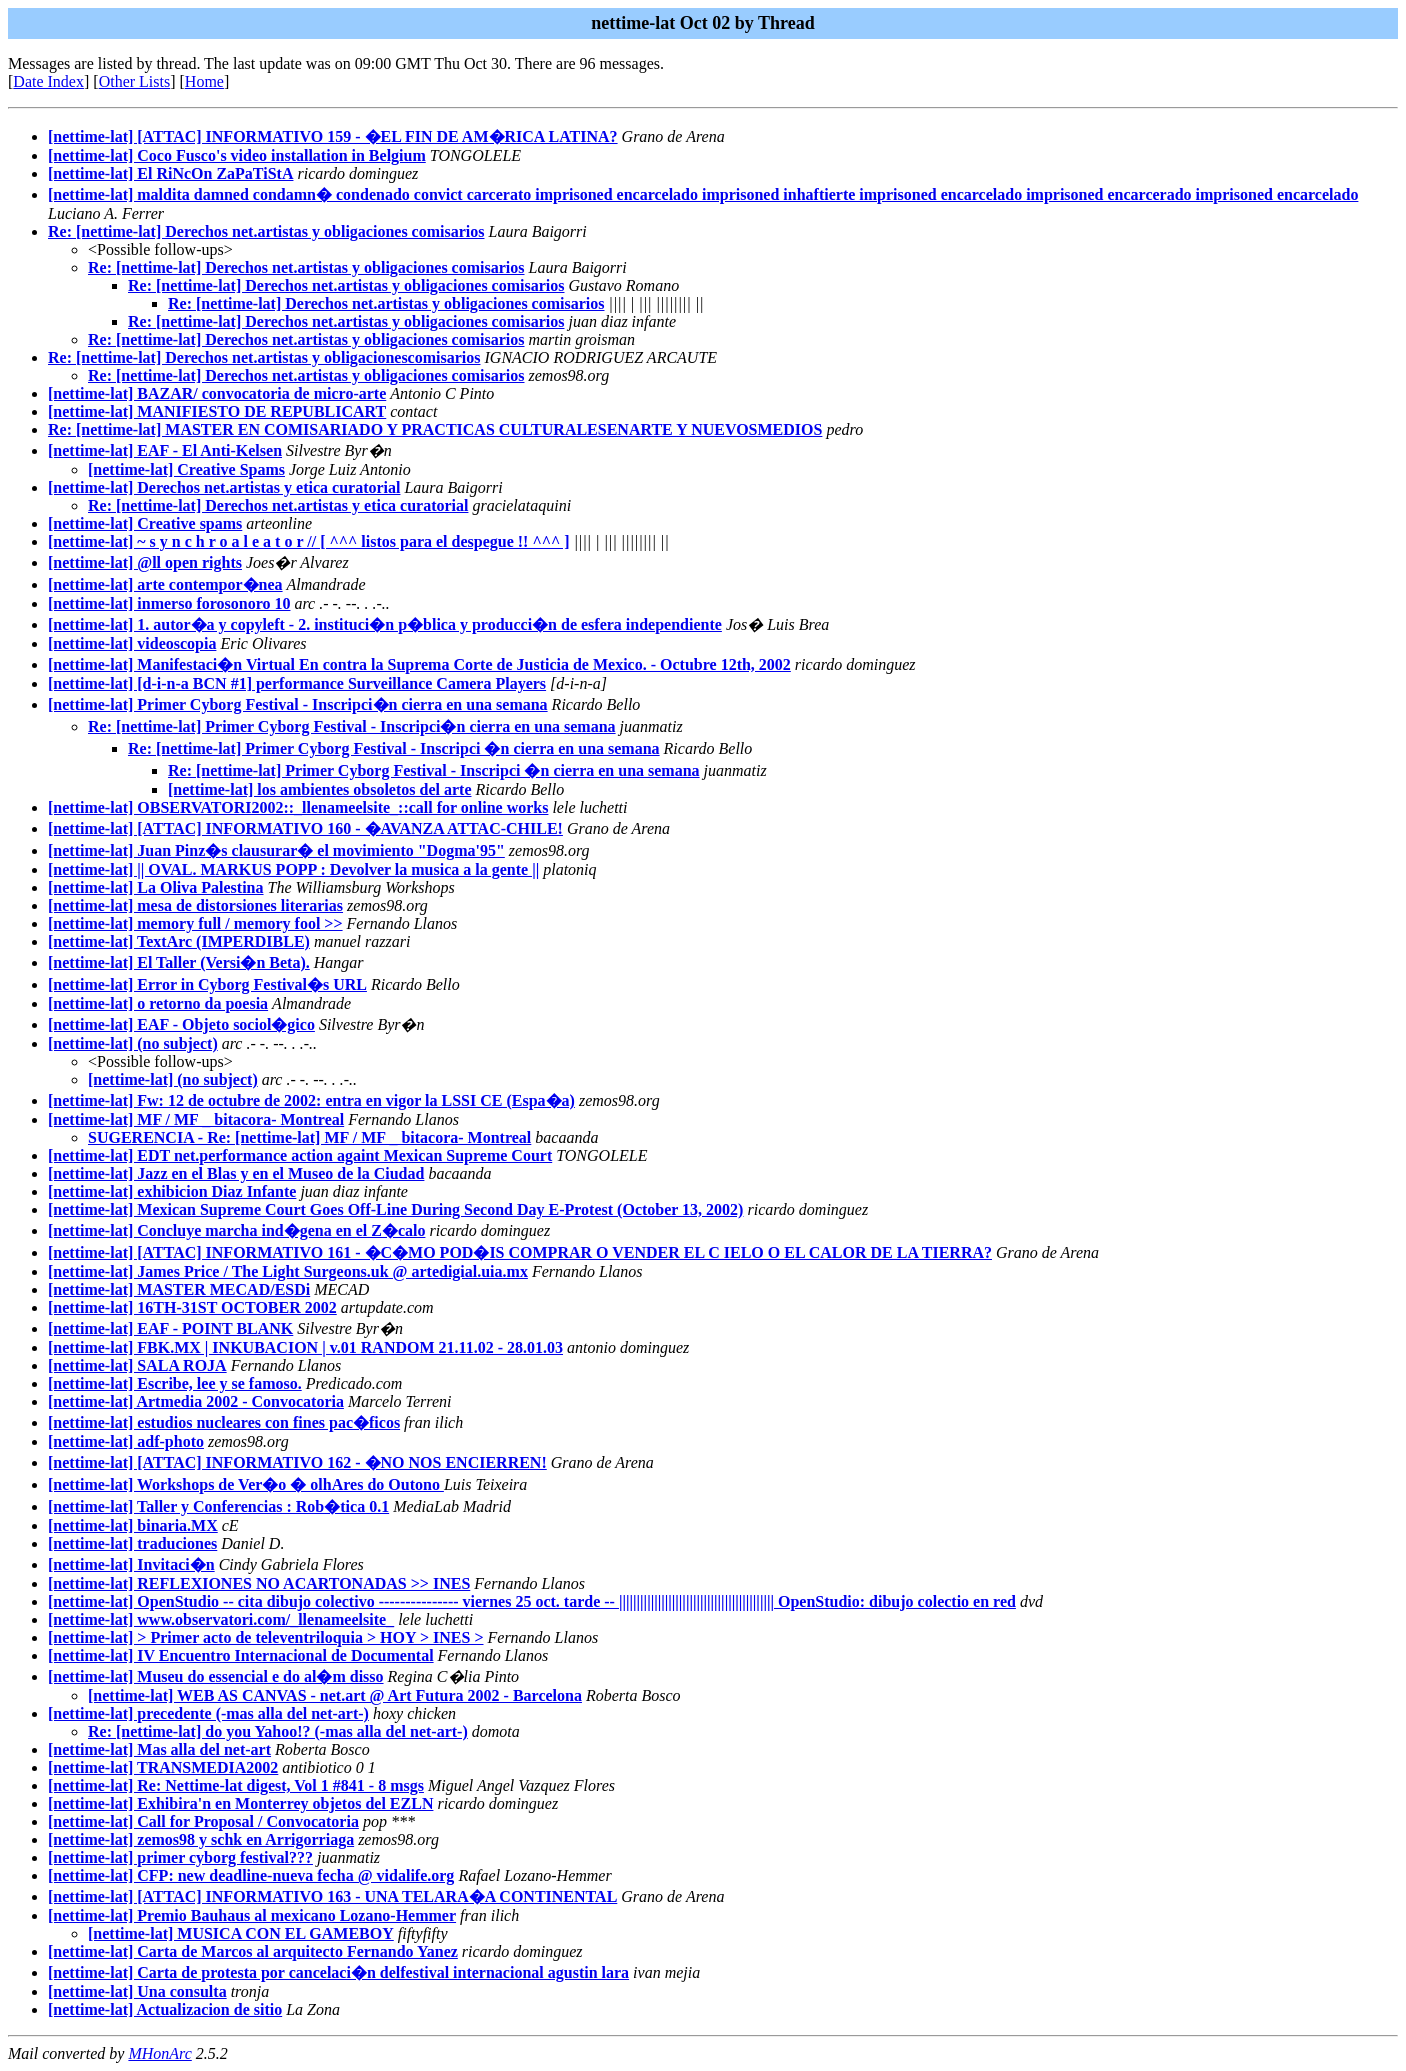 Image resolution: width=1406 pixels, height=2071 pixels. Describe the element at coordinates (236, 1230) in the screenshot. I see `[nettime-lat] Concluye marcha ind�gena en el Z�calo` at that location.